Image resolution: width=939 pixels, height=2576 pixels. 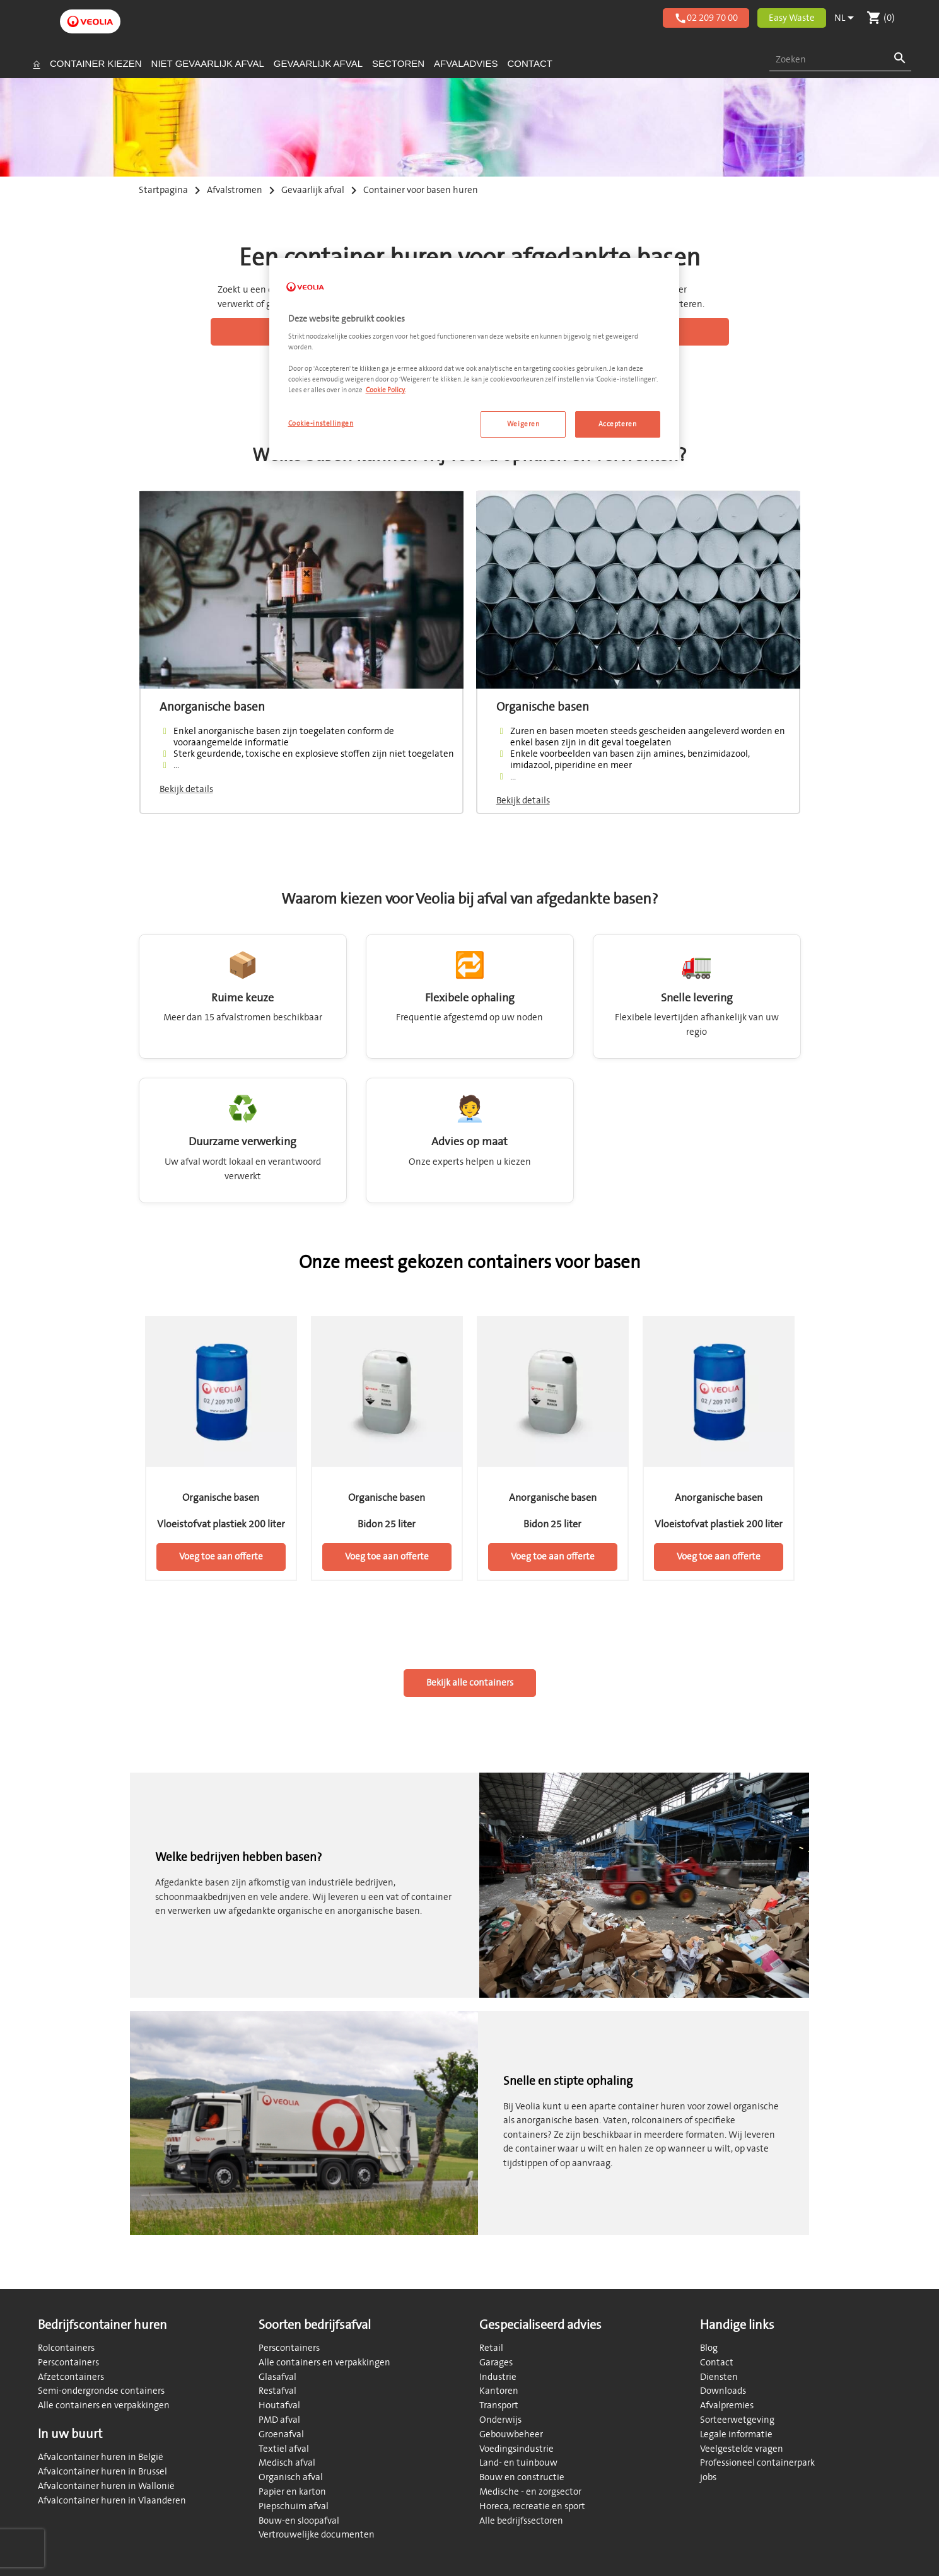 What do you see at coordinates (719, 2377) in the screenshot?
I see `Diensten` at bounding box center [719, 2377].